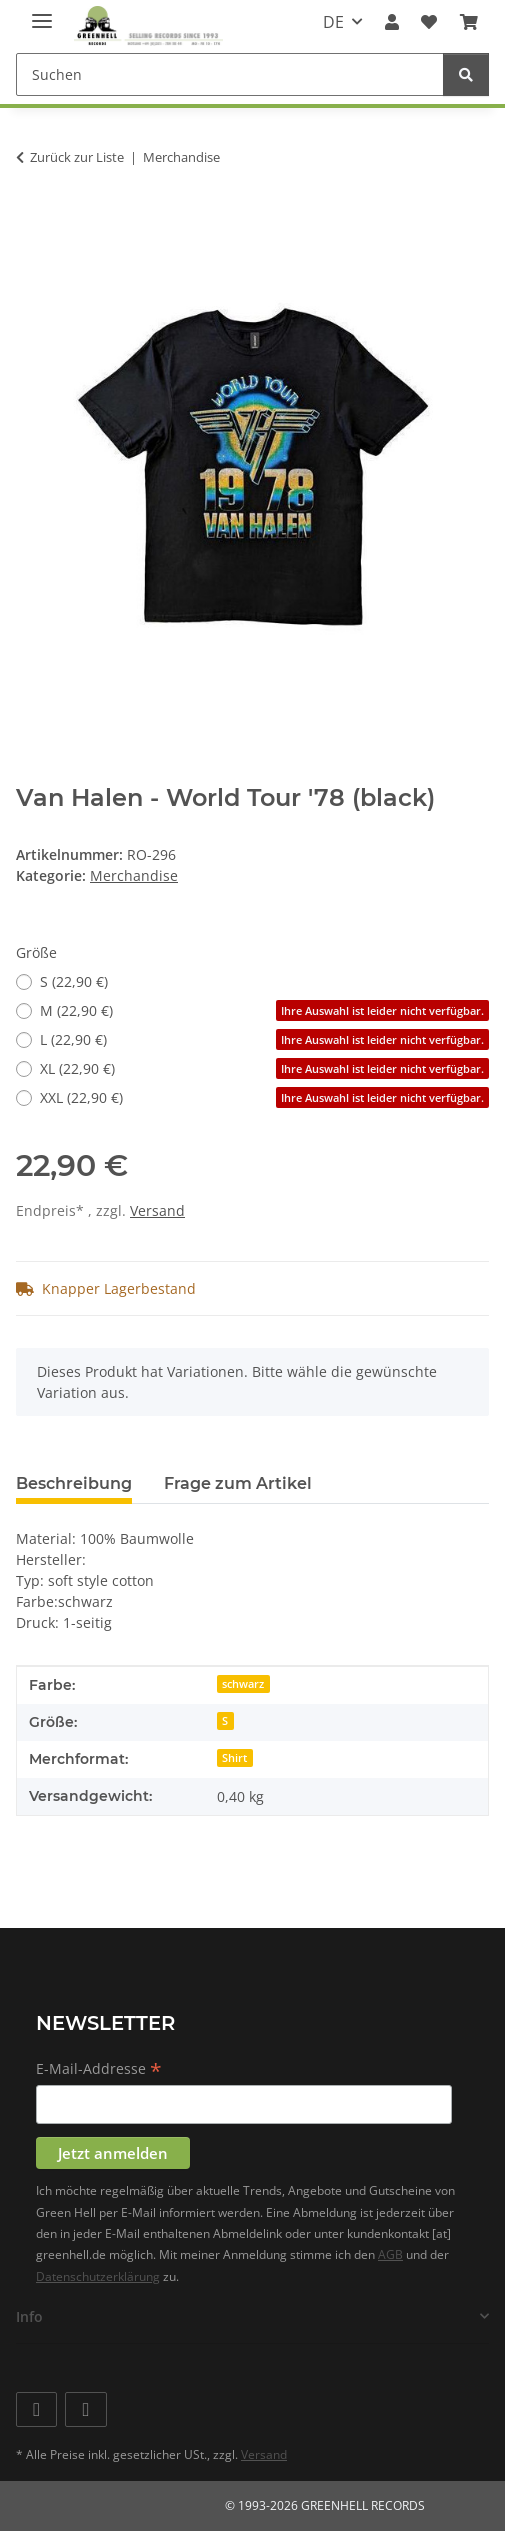 Image resolution: width=505 pixels, height=2531 pixels. I want to click on [button], so click(392, 22).